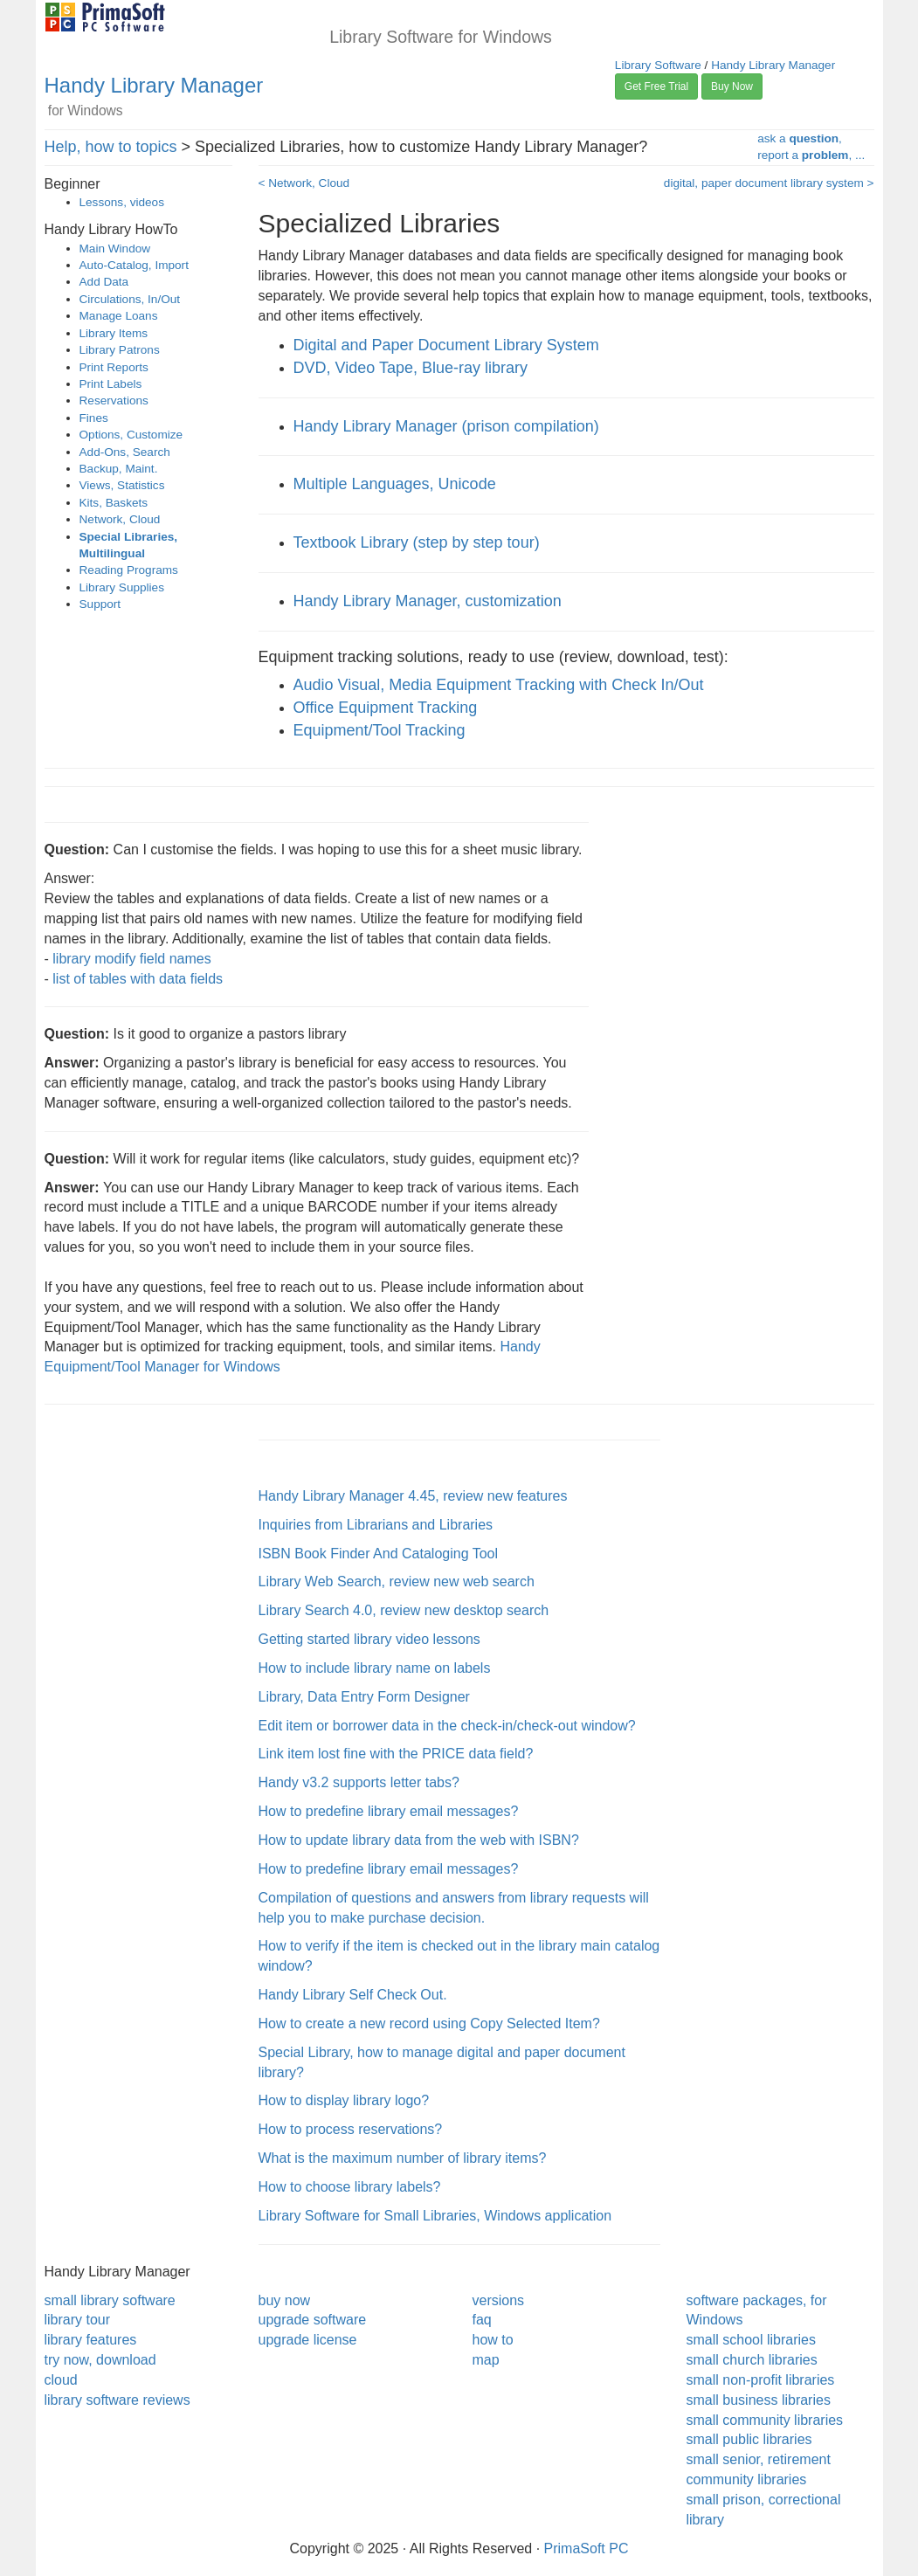  What do you see at coordinates (119, 349) in the screenshot?
I see `Library Patrons` at bounding box center [119, 349].